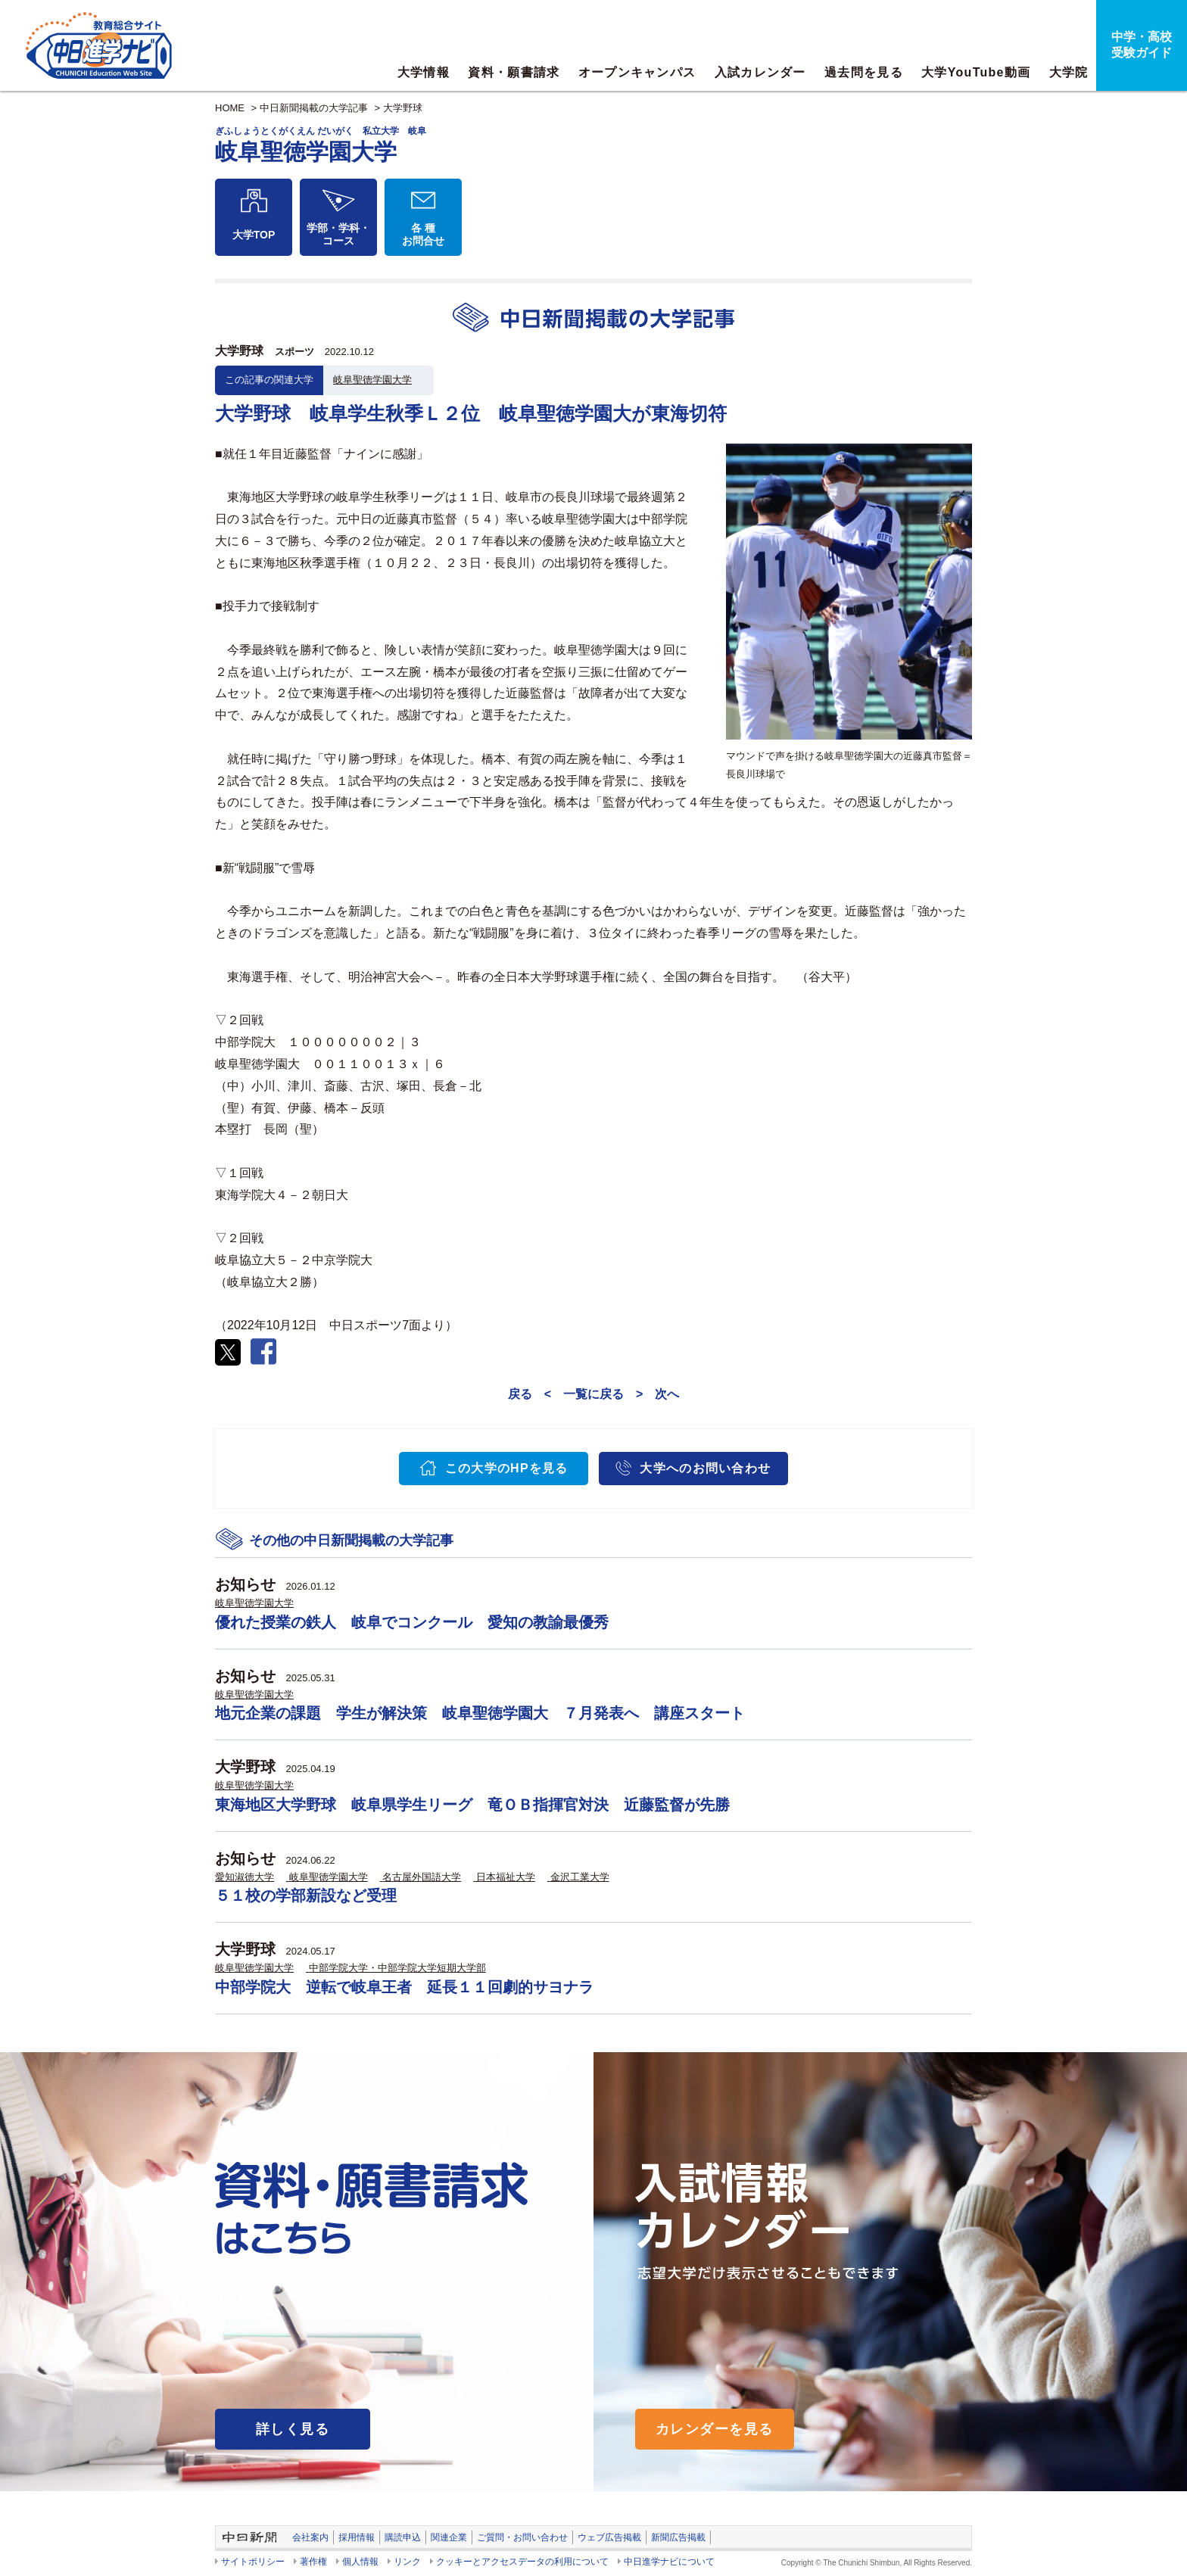 This screenshot has height=2576, width=1187. What do you see at coordinates (715, 2429) in the screenshot?
I see `カレンダーを見る` at bounding box center [715, 2429].